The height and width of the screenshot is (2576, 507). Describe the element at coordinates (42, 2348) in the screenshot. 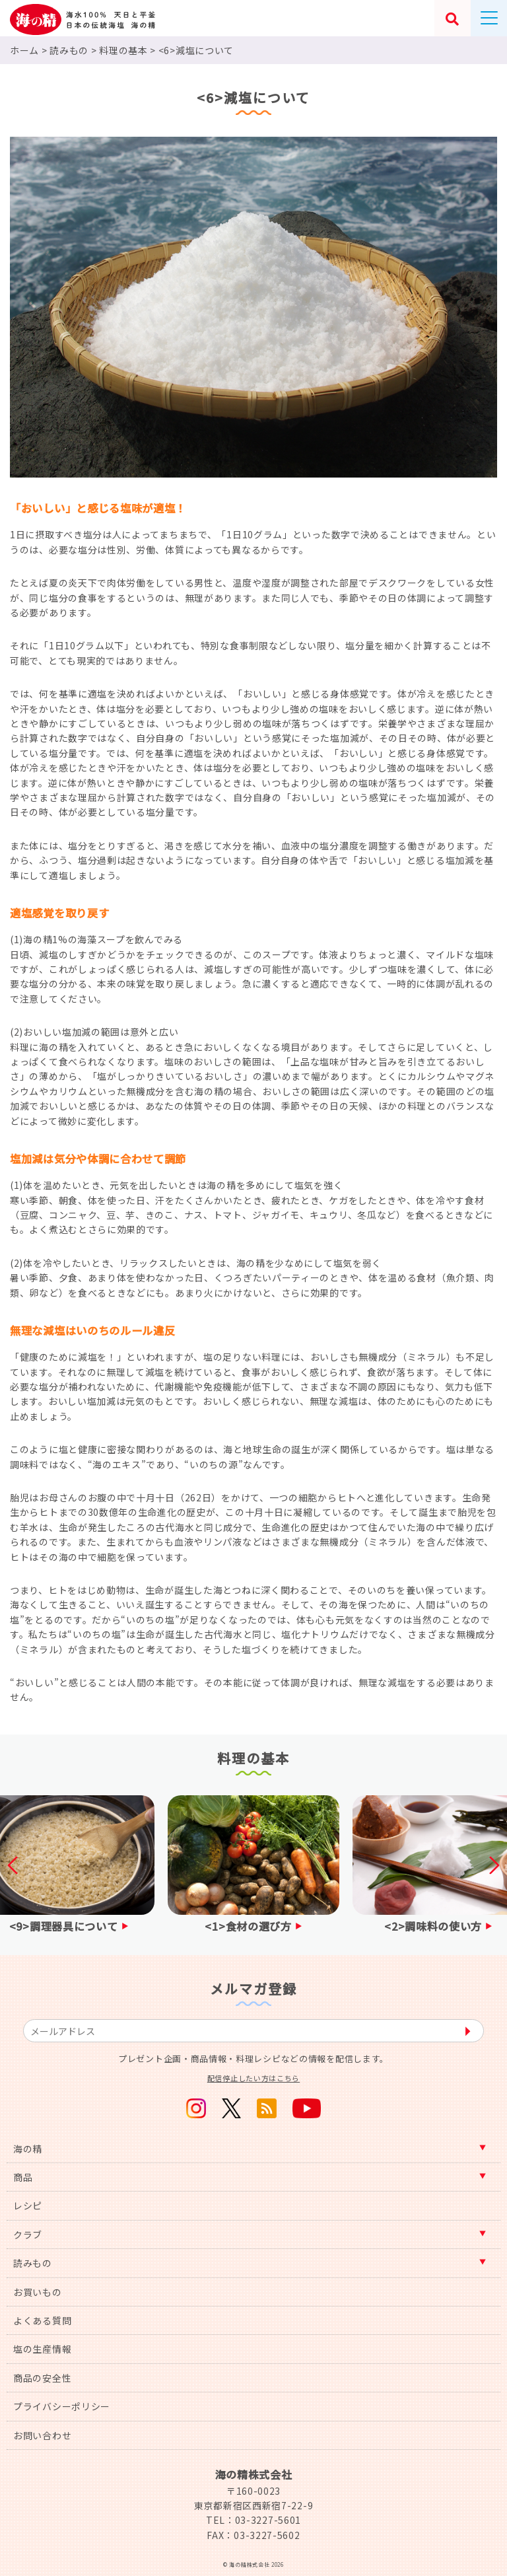

I see `塩の生産情報` at that location.